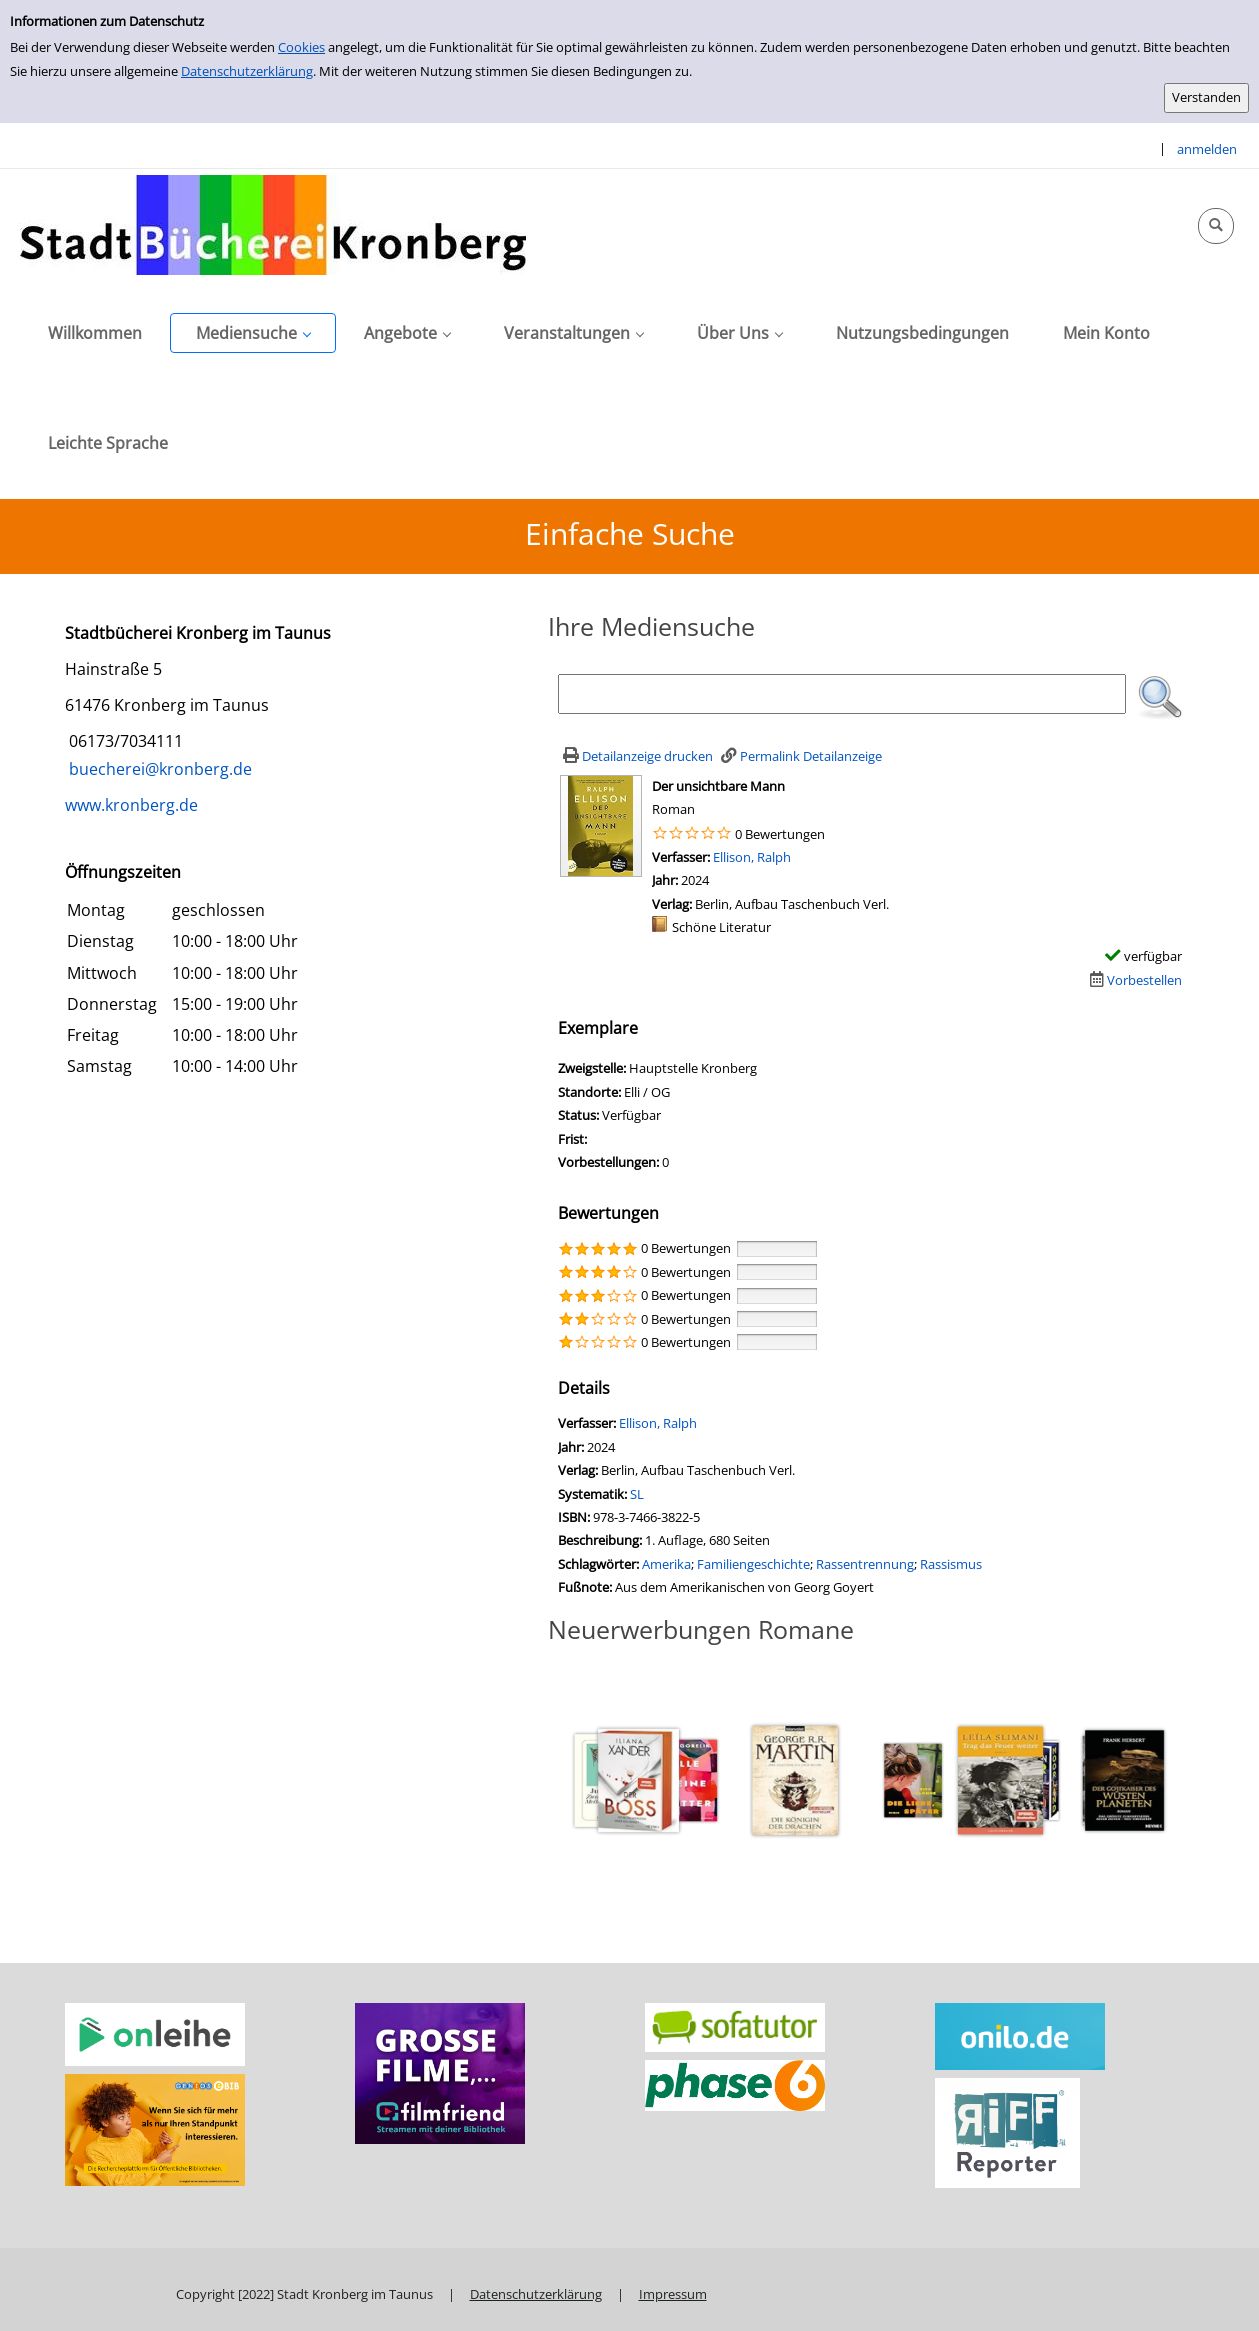 The image size is (1259, 2331). Describe the element at coordinates (247, 71) in the screenshot. I see `Datenschutzerklärung` at that location.